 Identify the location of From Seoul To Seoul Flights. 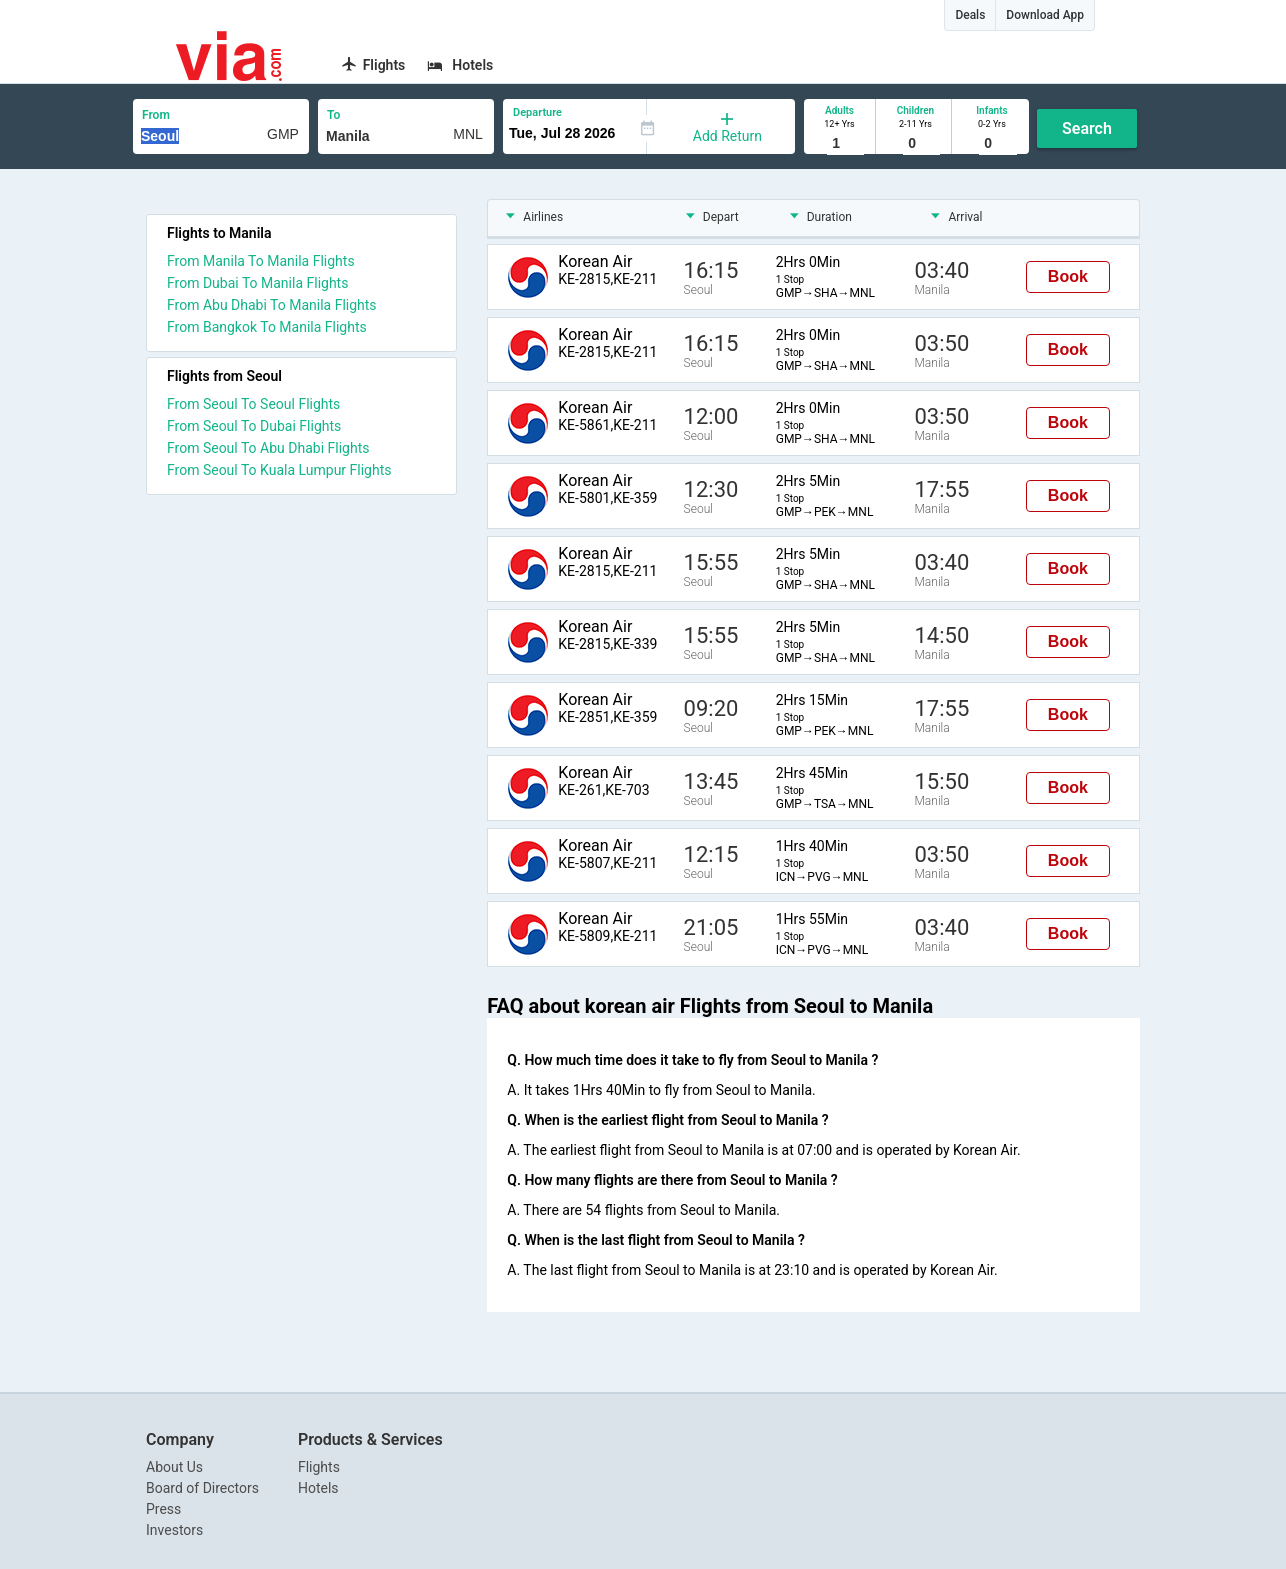
(253, 404).